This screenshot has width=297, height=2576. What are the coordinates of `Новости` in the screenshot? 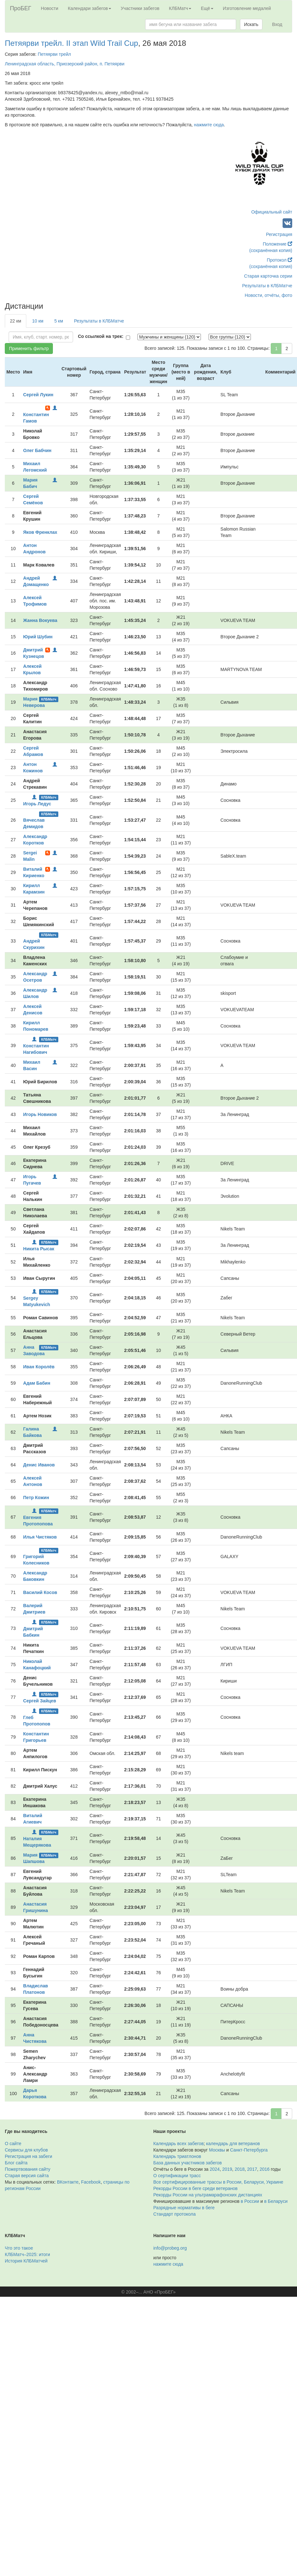 It's located at (49, 8).